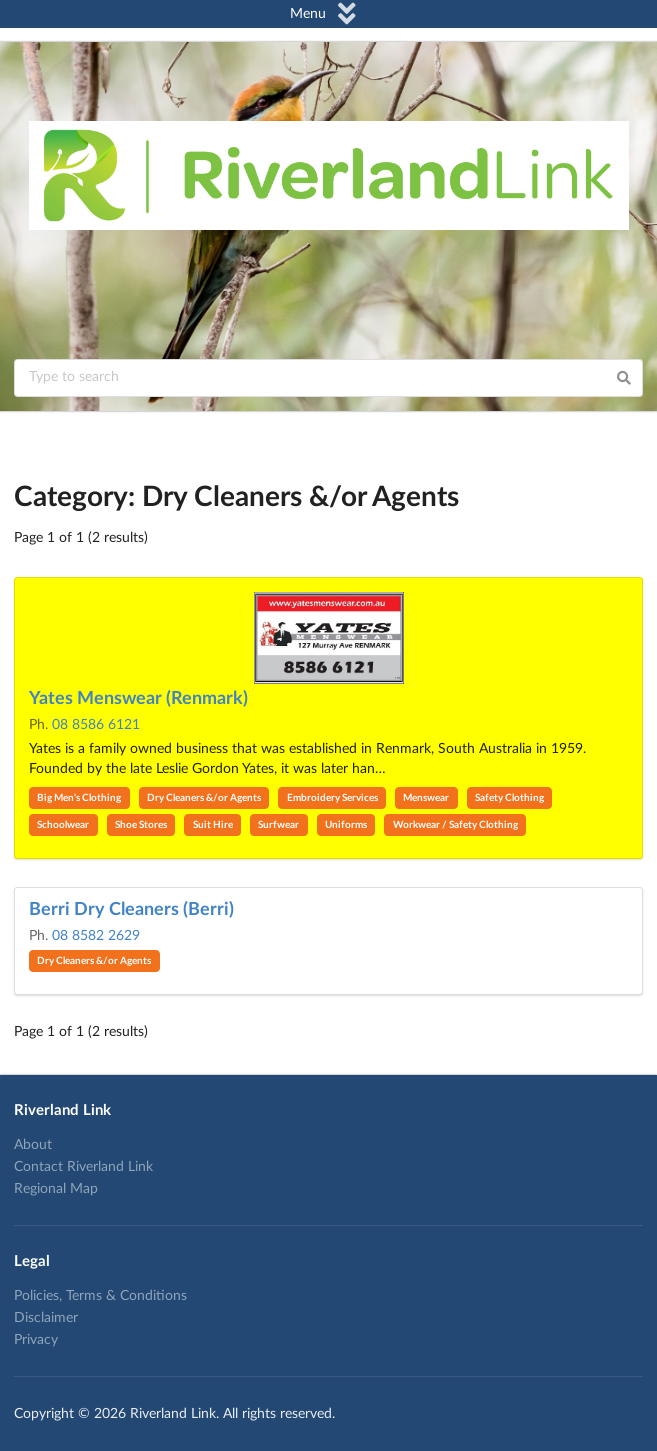 Image resolution: width=657 pixels, height=1451 pixels. What do you see at coordinates (455, 825) in the screenshot?
I see `Workwear / Safety Clothing` at bounding box center [455, 825].